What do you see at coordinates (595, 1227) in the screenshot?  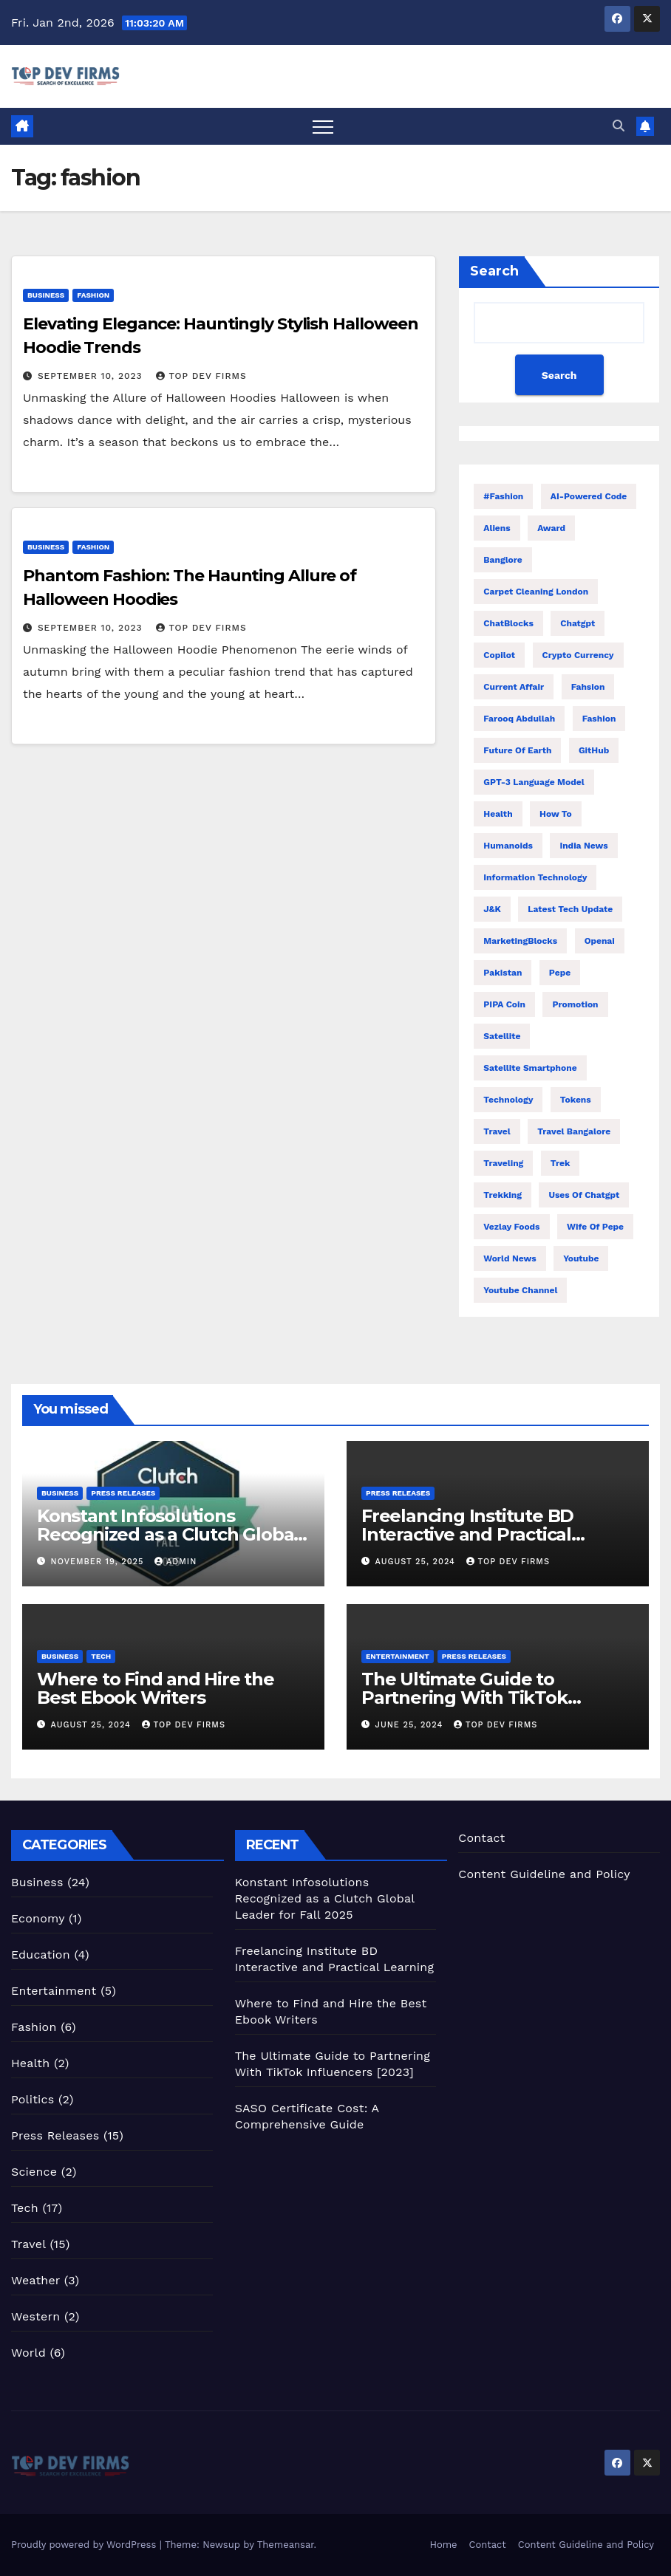 I see `Wife of Pepe [Wife of Pepe (1 item)]` at bounding box center [595, 1227].